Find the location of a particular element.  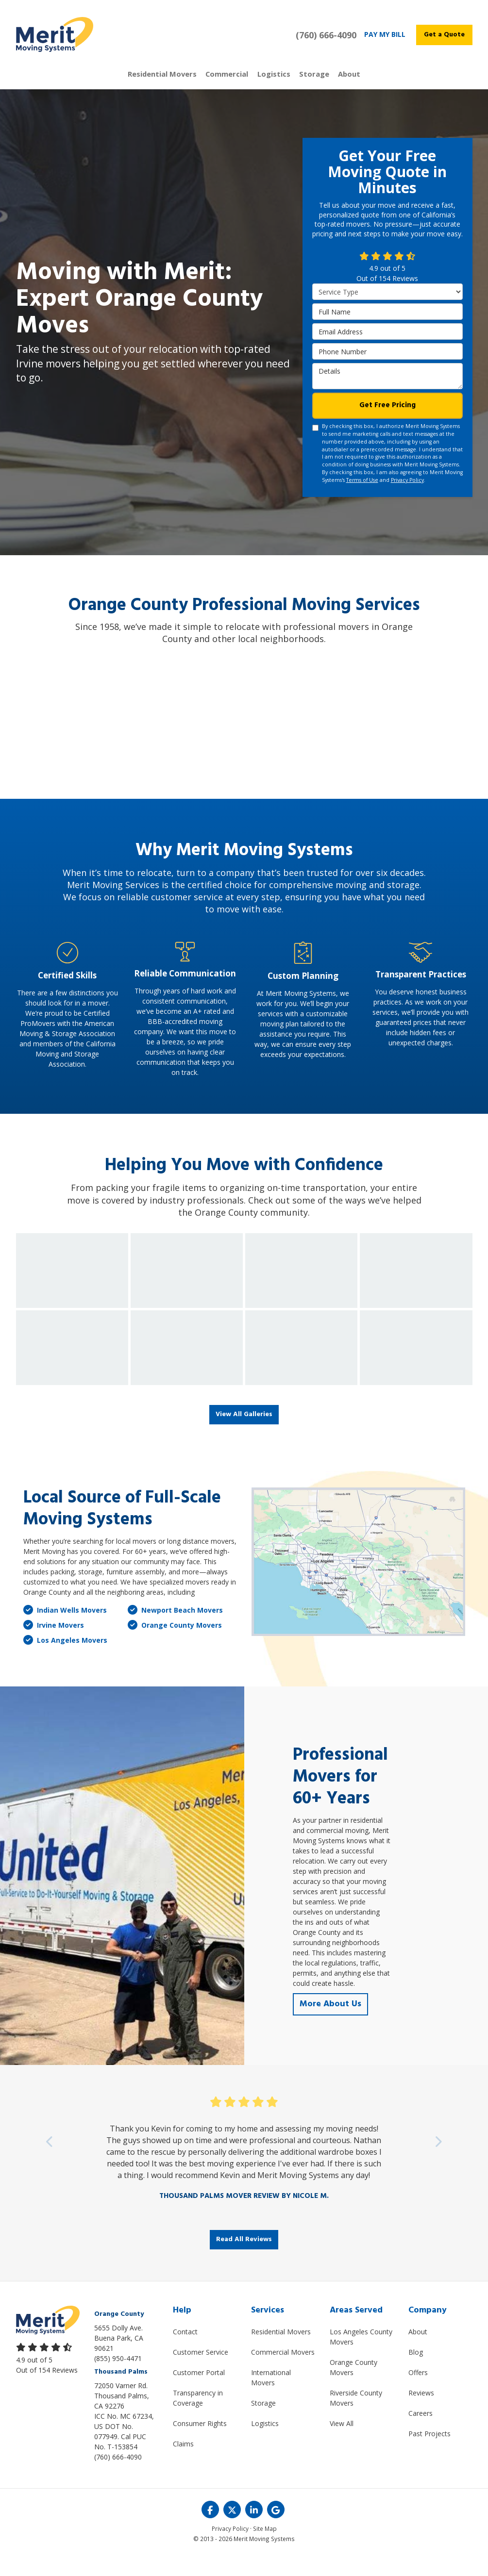

Orange County Movers is located at coordinates (175, 1644).